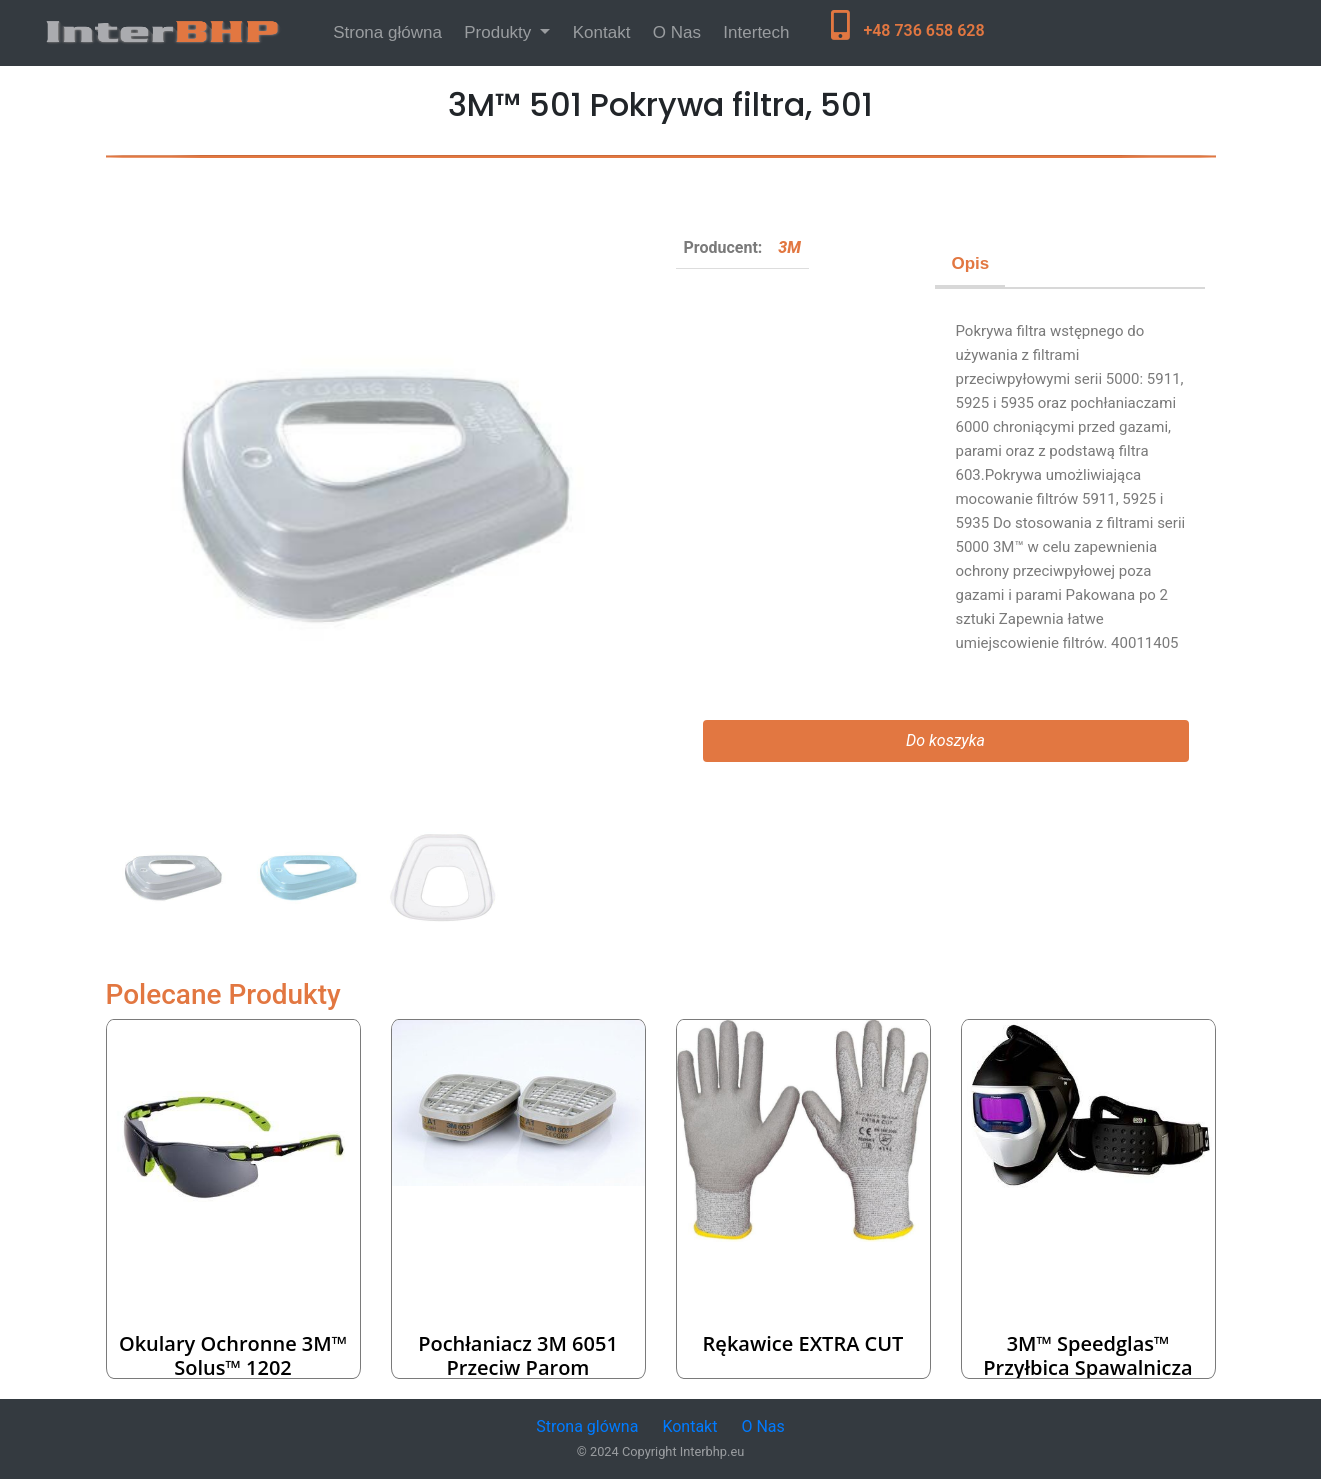  What do you see at coordinates (233, 1355) in the screenshot?
I see `Okulary ochronne 3M™ Solus™ 1202` at bounding box center [233, 1355].